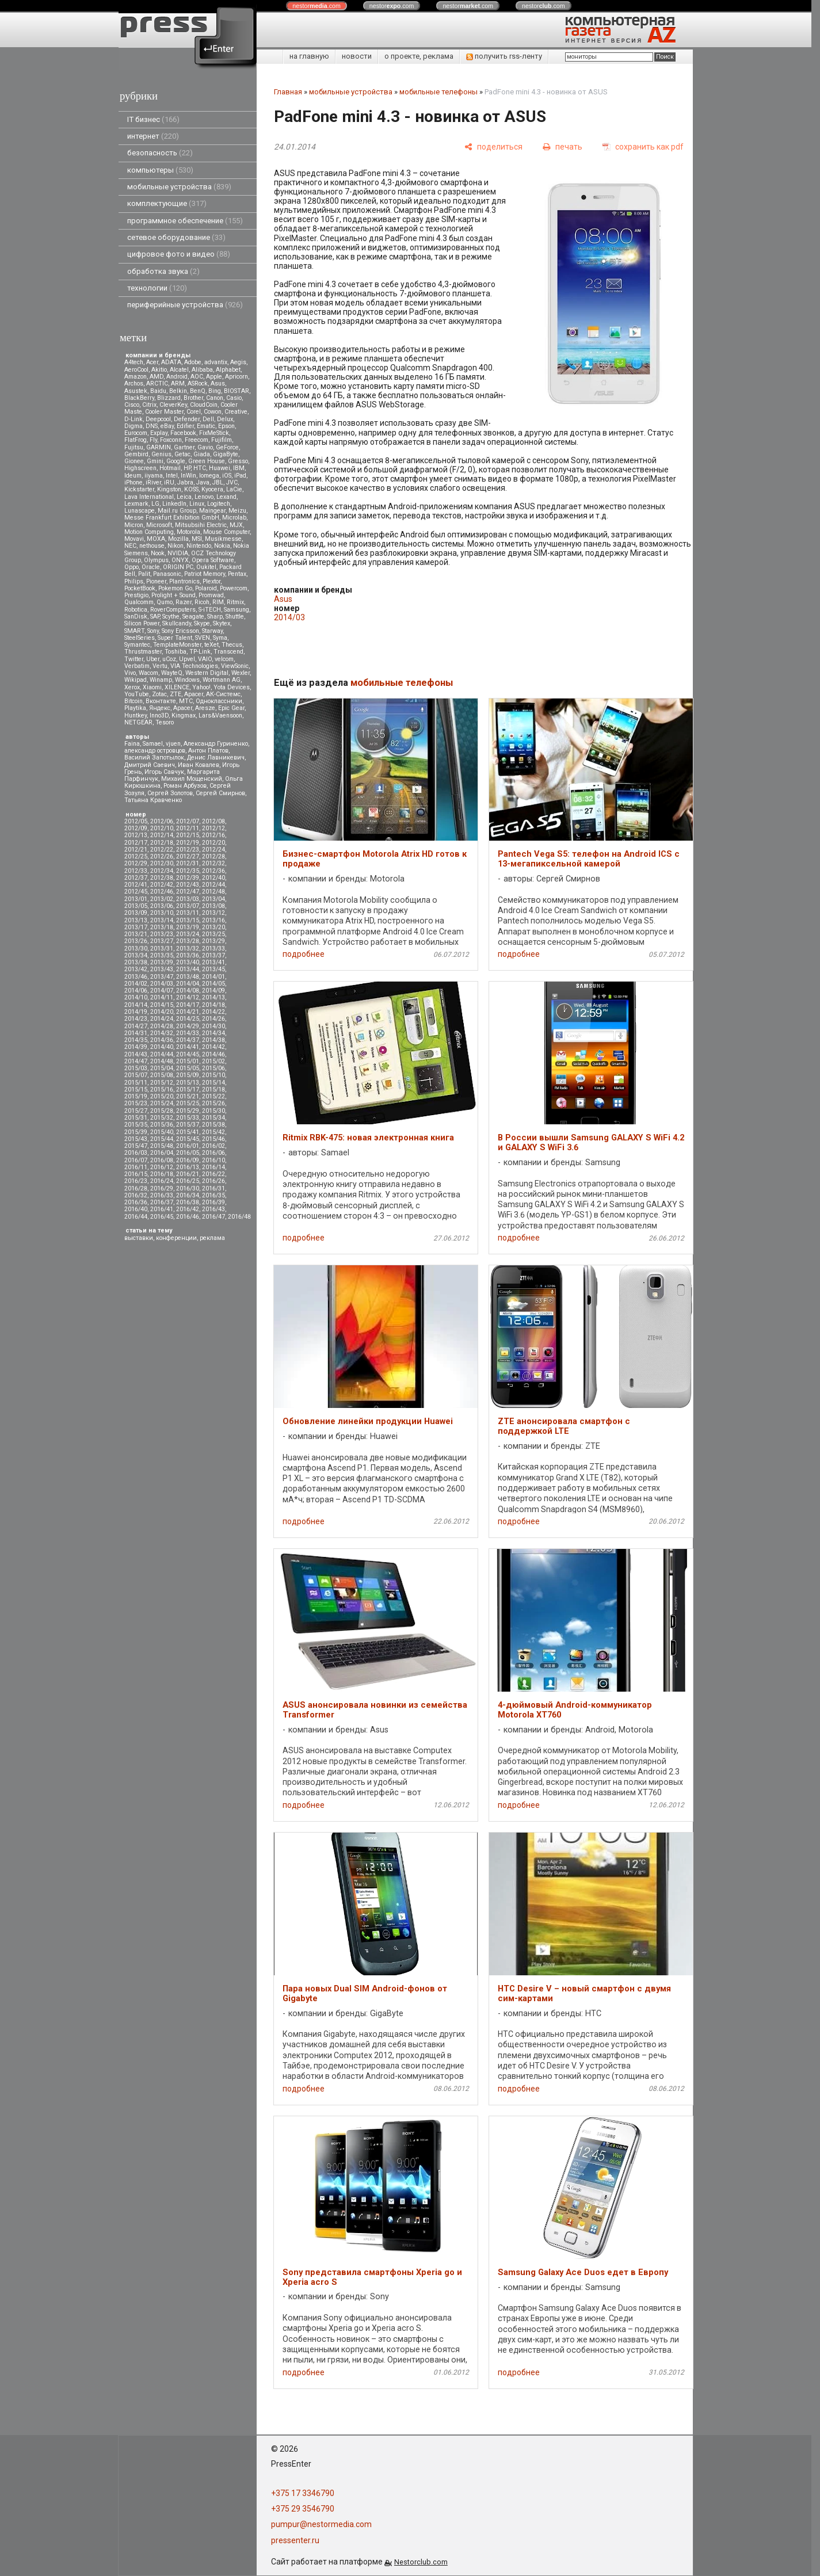 The height and width of the screenshot is (2576, 820). I want to click on 2013/10, so click(161, 913).